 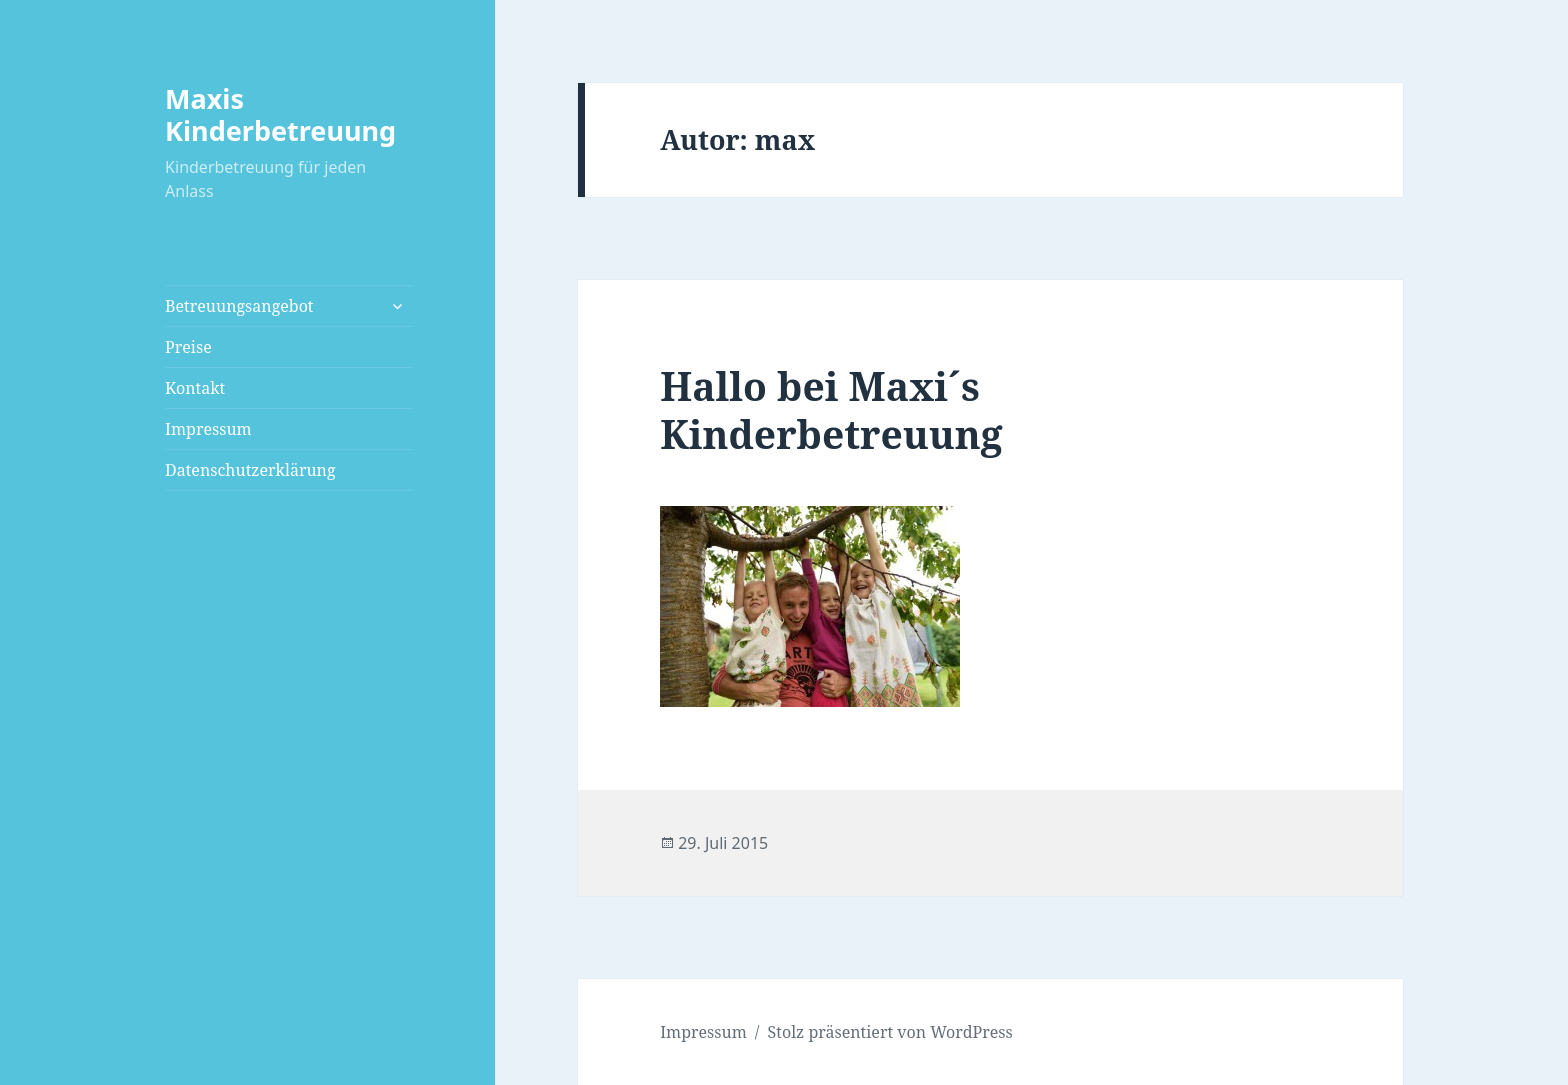 What do you see at coordinates (188, 347) in the screenshot?
I see `Preise` at bounding box center [188, 347].